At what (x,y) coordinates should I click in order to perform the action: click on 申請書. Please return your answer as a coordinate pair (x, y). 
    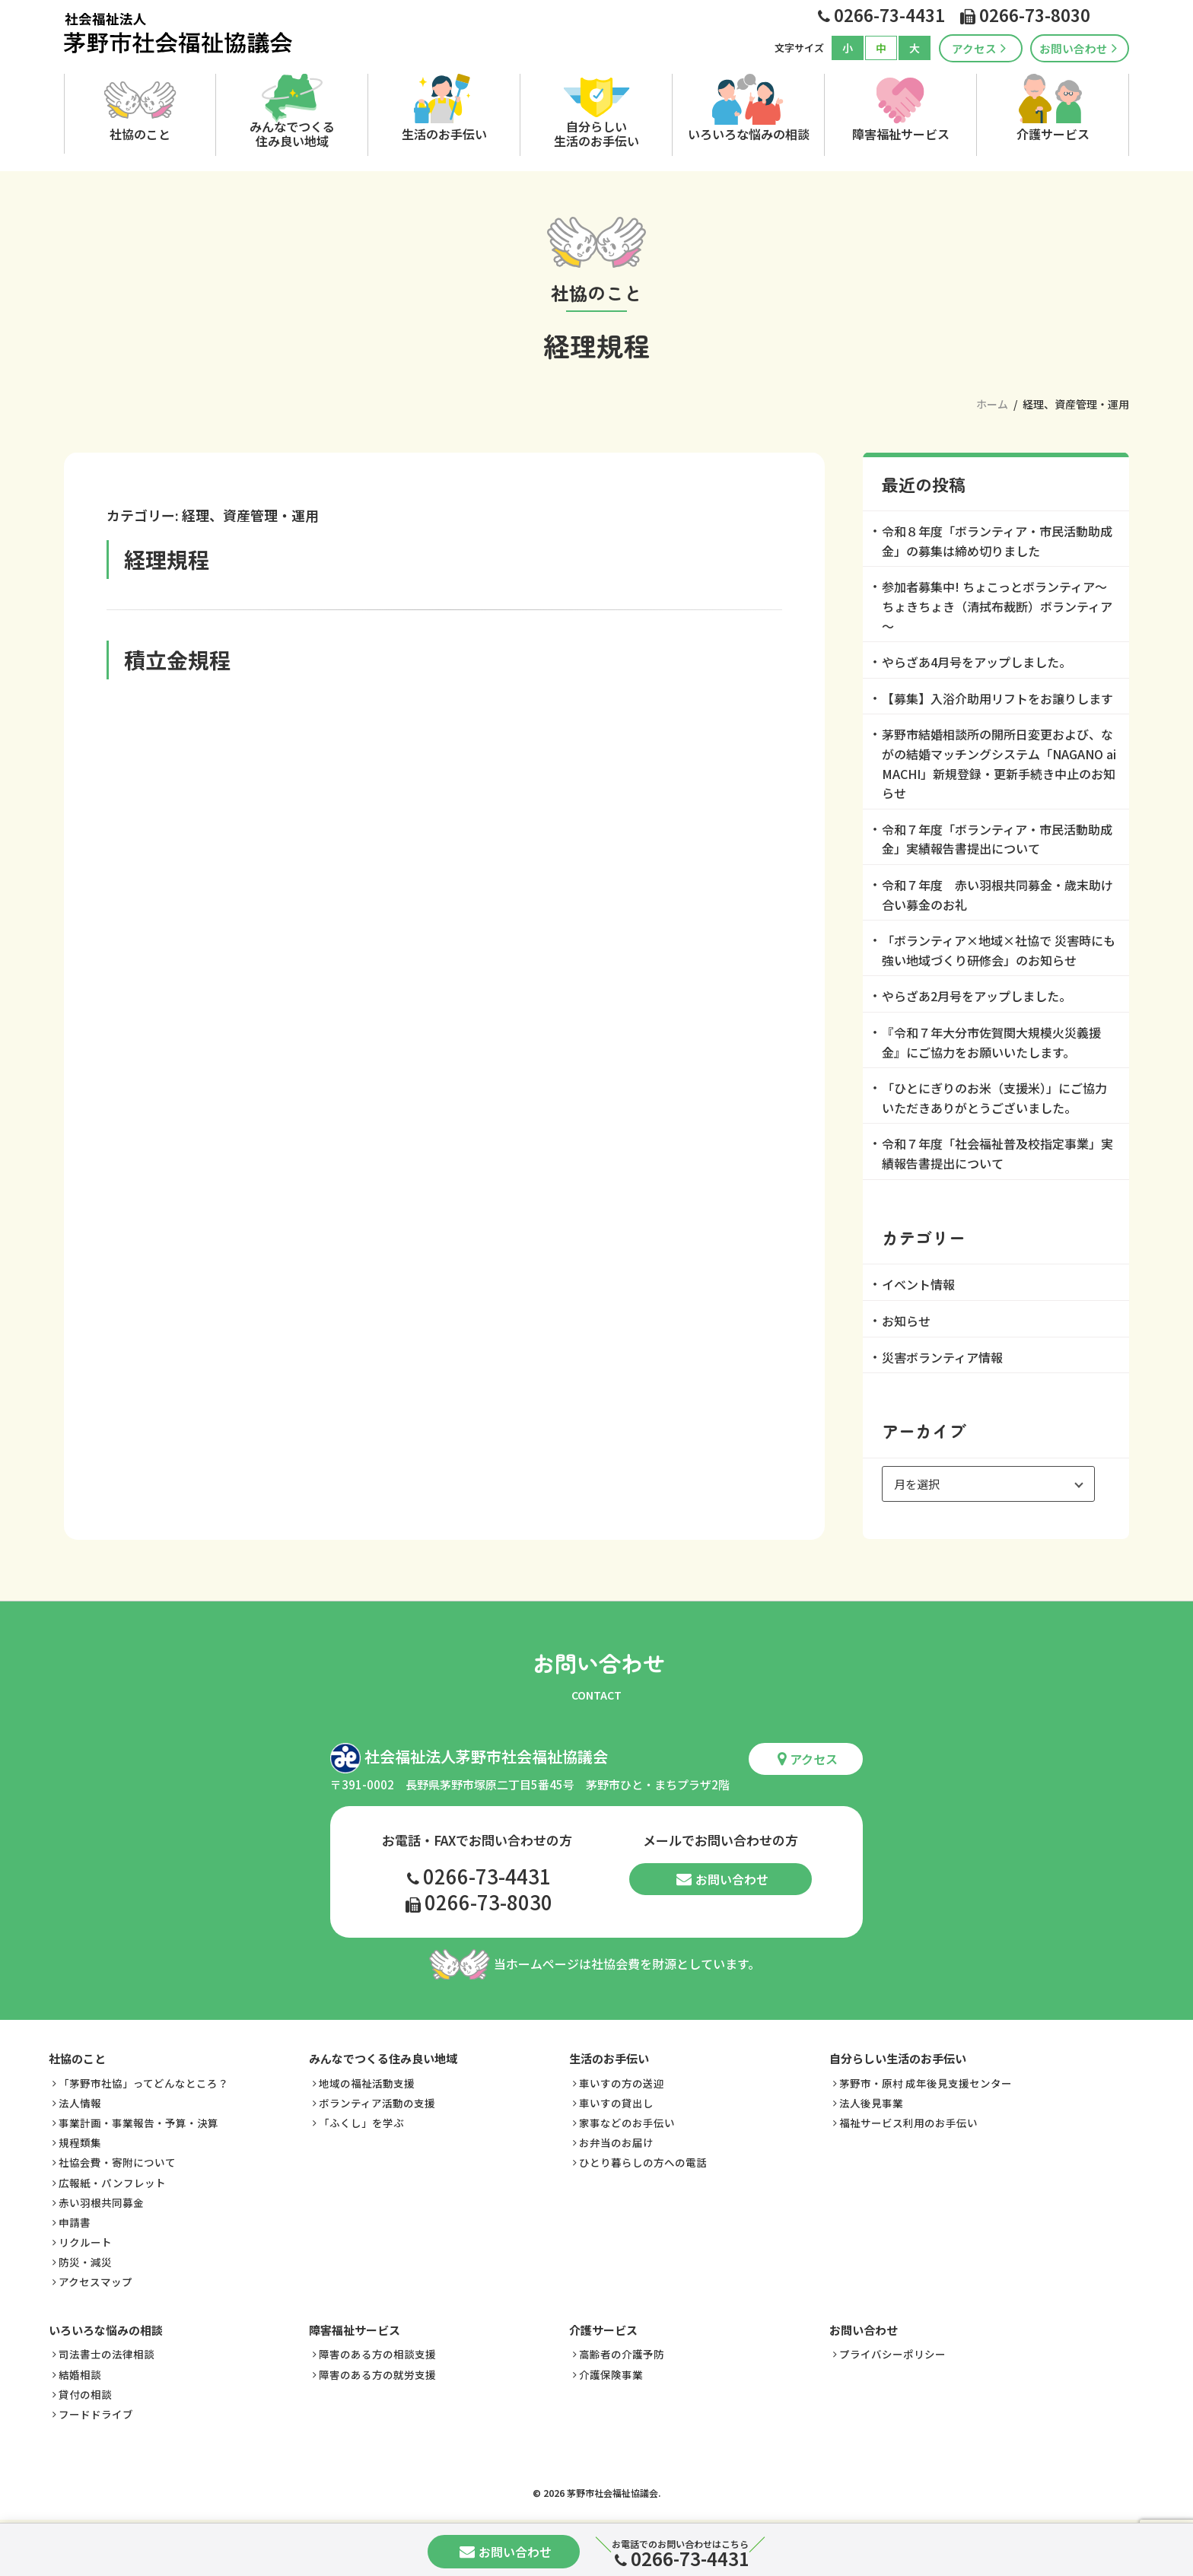
    Looking at the image, I should click on (75, 2219).